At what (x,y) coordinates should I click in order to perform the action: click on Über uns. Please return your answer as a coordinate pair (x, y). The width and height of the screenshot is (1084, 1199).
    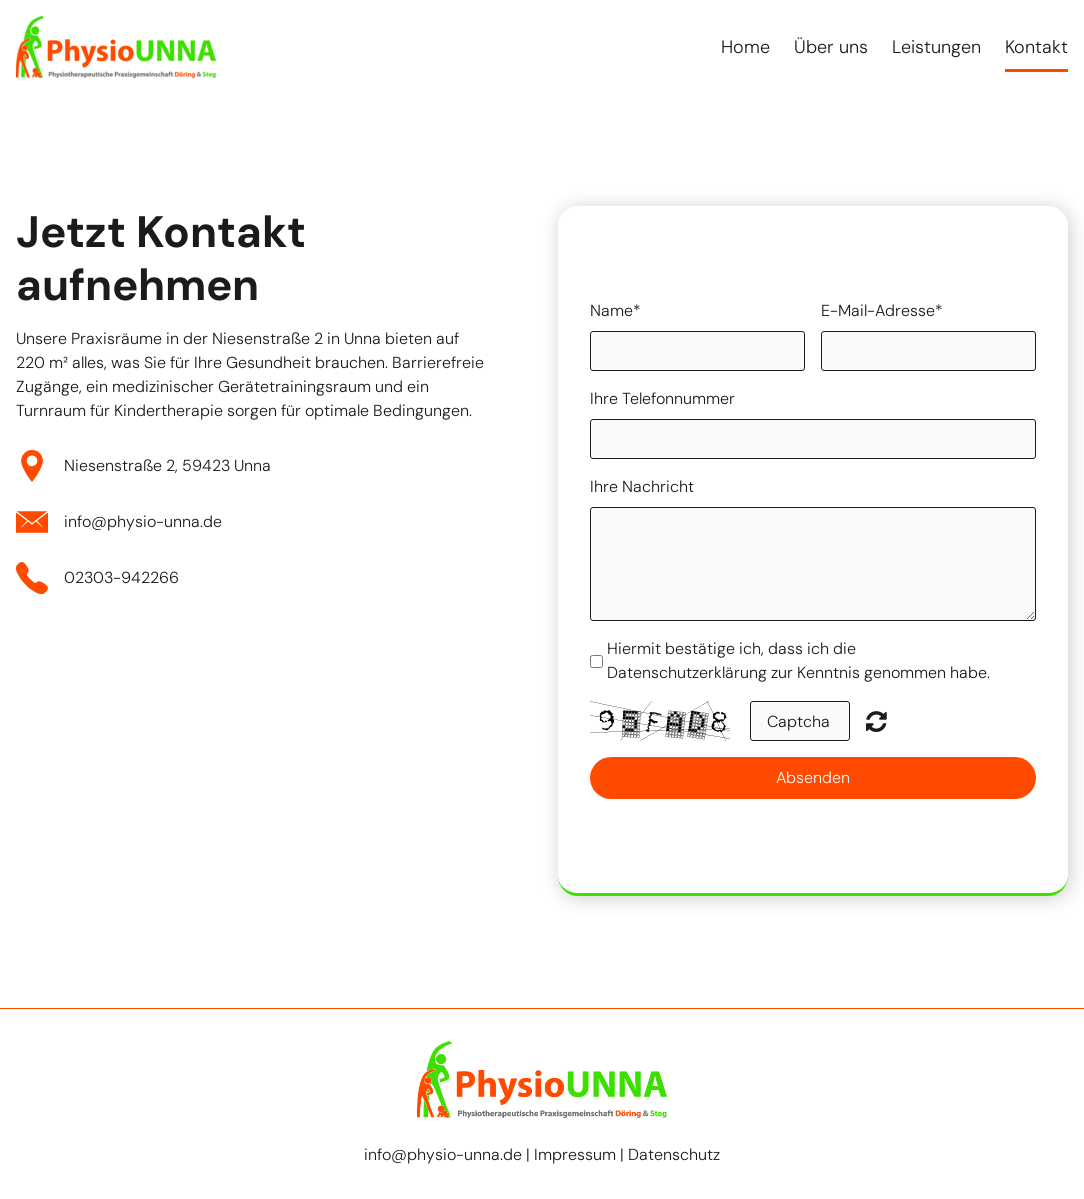
    Looking at the image, I should click on (831, 47).